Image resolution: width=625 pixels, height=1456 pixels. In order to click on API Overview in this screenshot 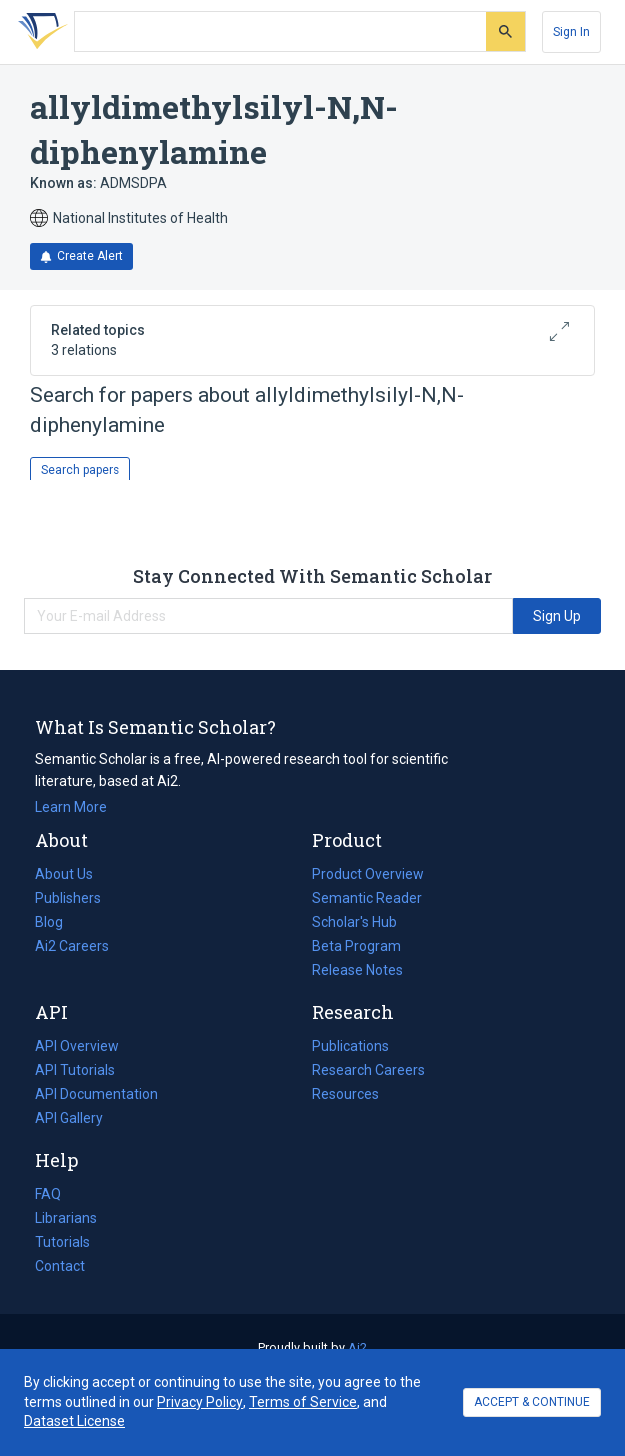, I will do `click(77, 1046)`.